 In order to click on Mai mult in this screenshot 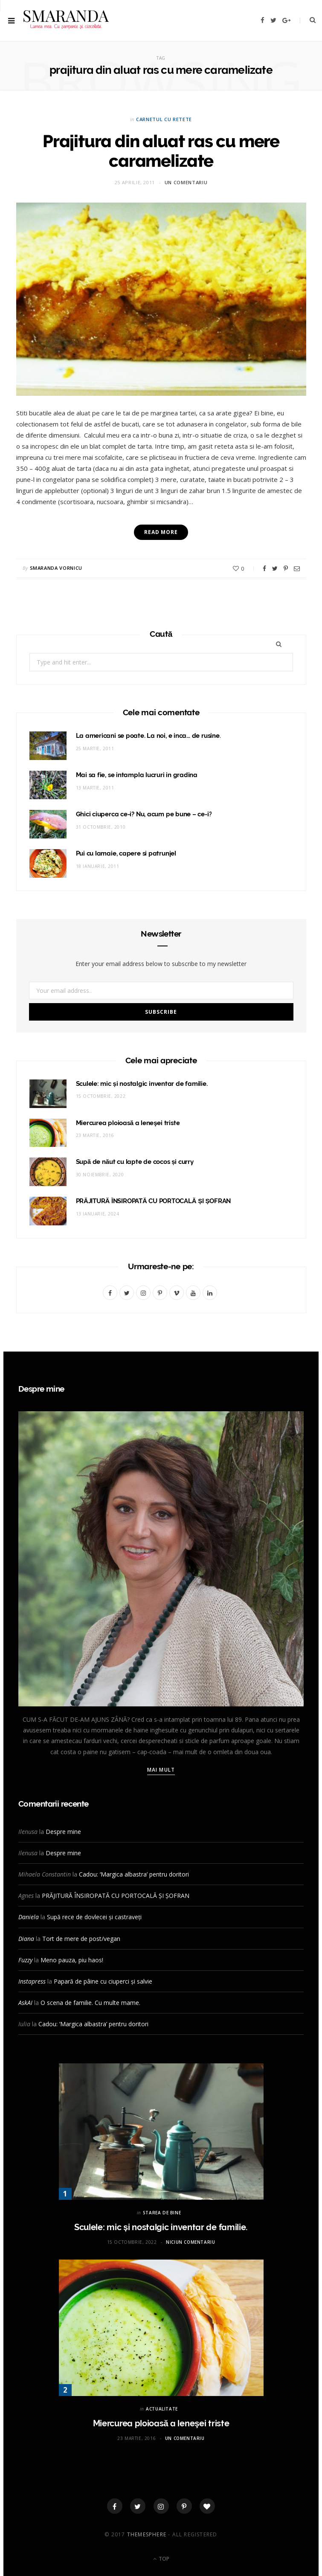, I will do `click(161, 1768)`.